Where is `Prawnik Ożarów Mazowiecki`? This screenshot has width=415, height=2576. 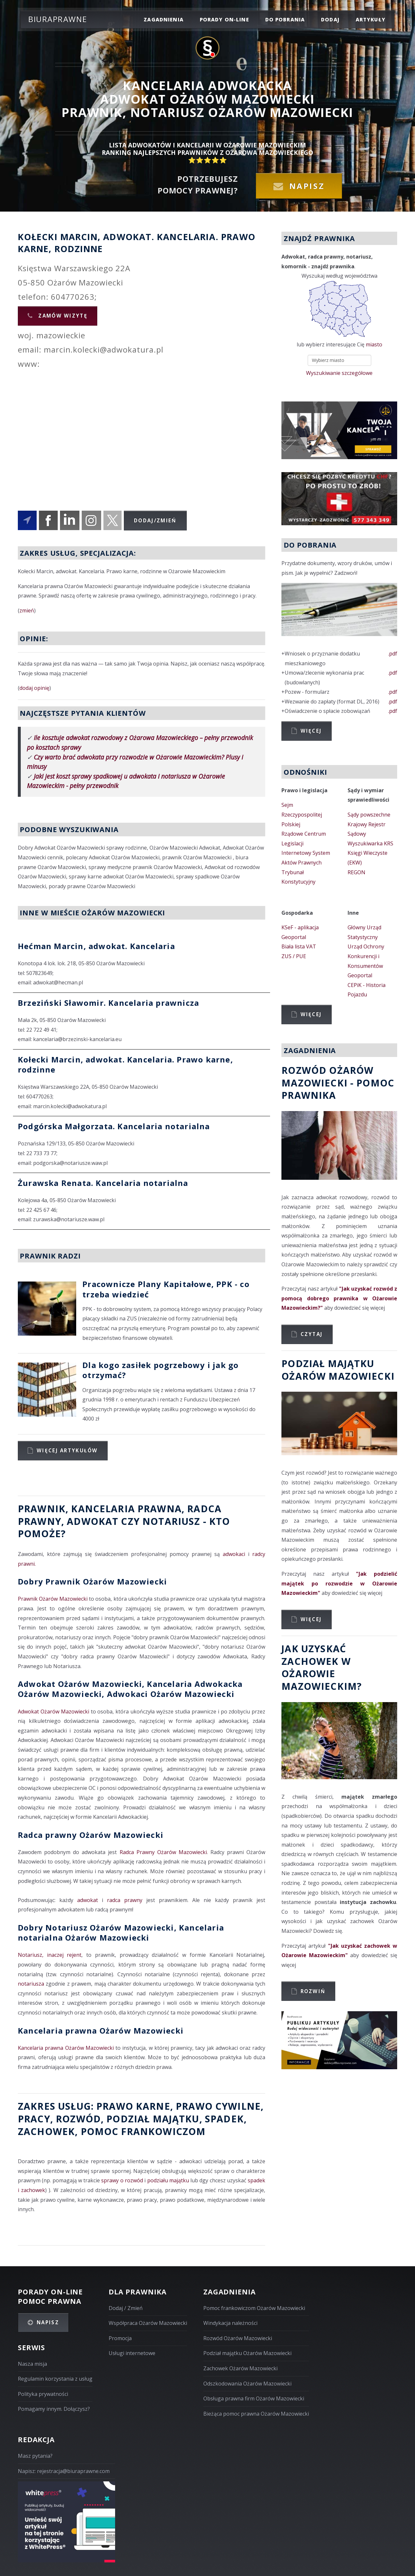 Prawnik Ożarów Mazowiecki is located at coordinates (53, 1598).